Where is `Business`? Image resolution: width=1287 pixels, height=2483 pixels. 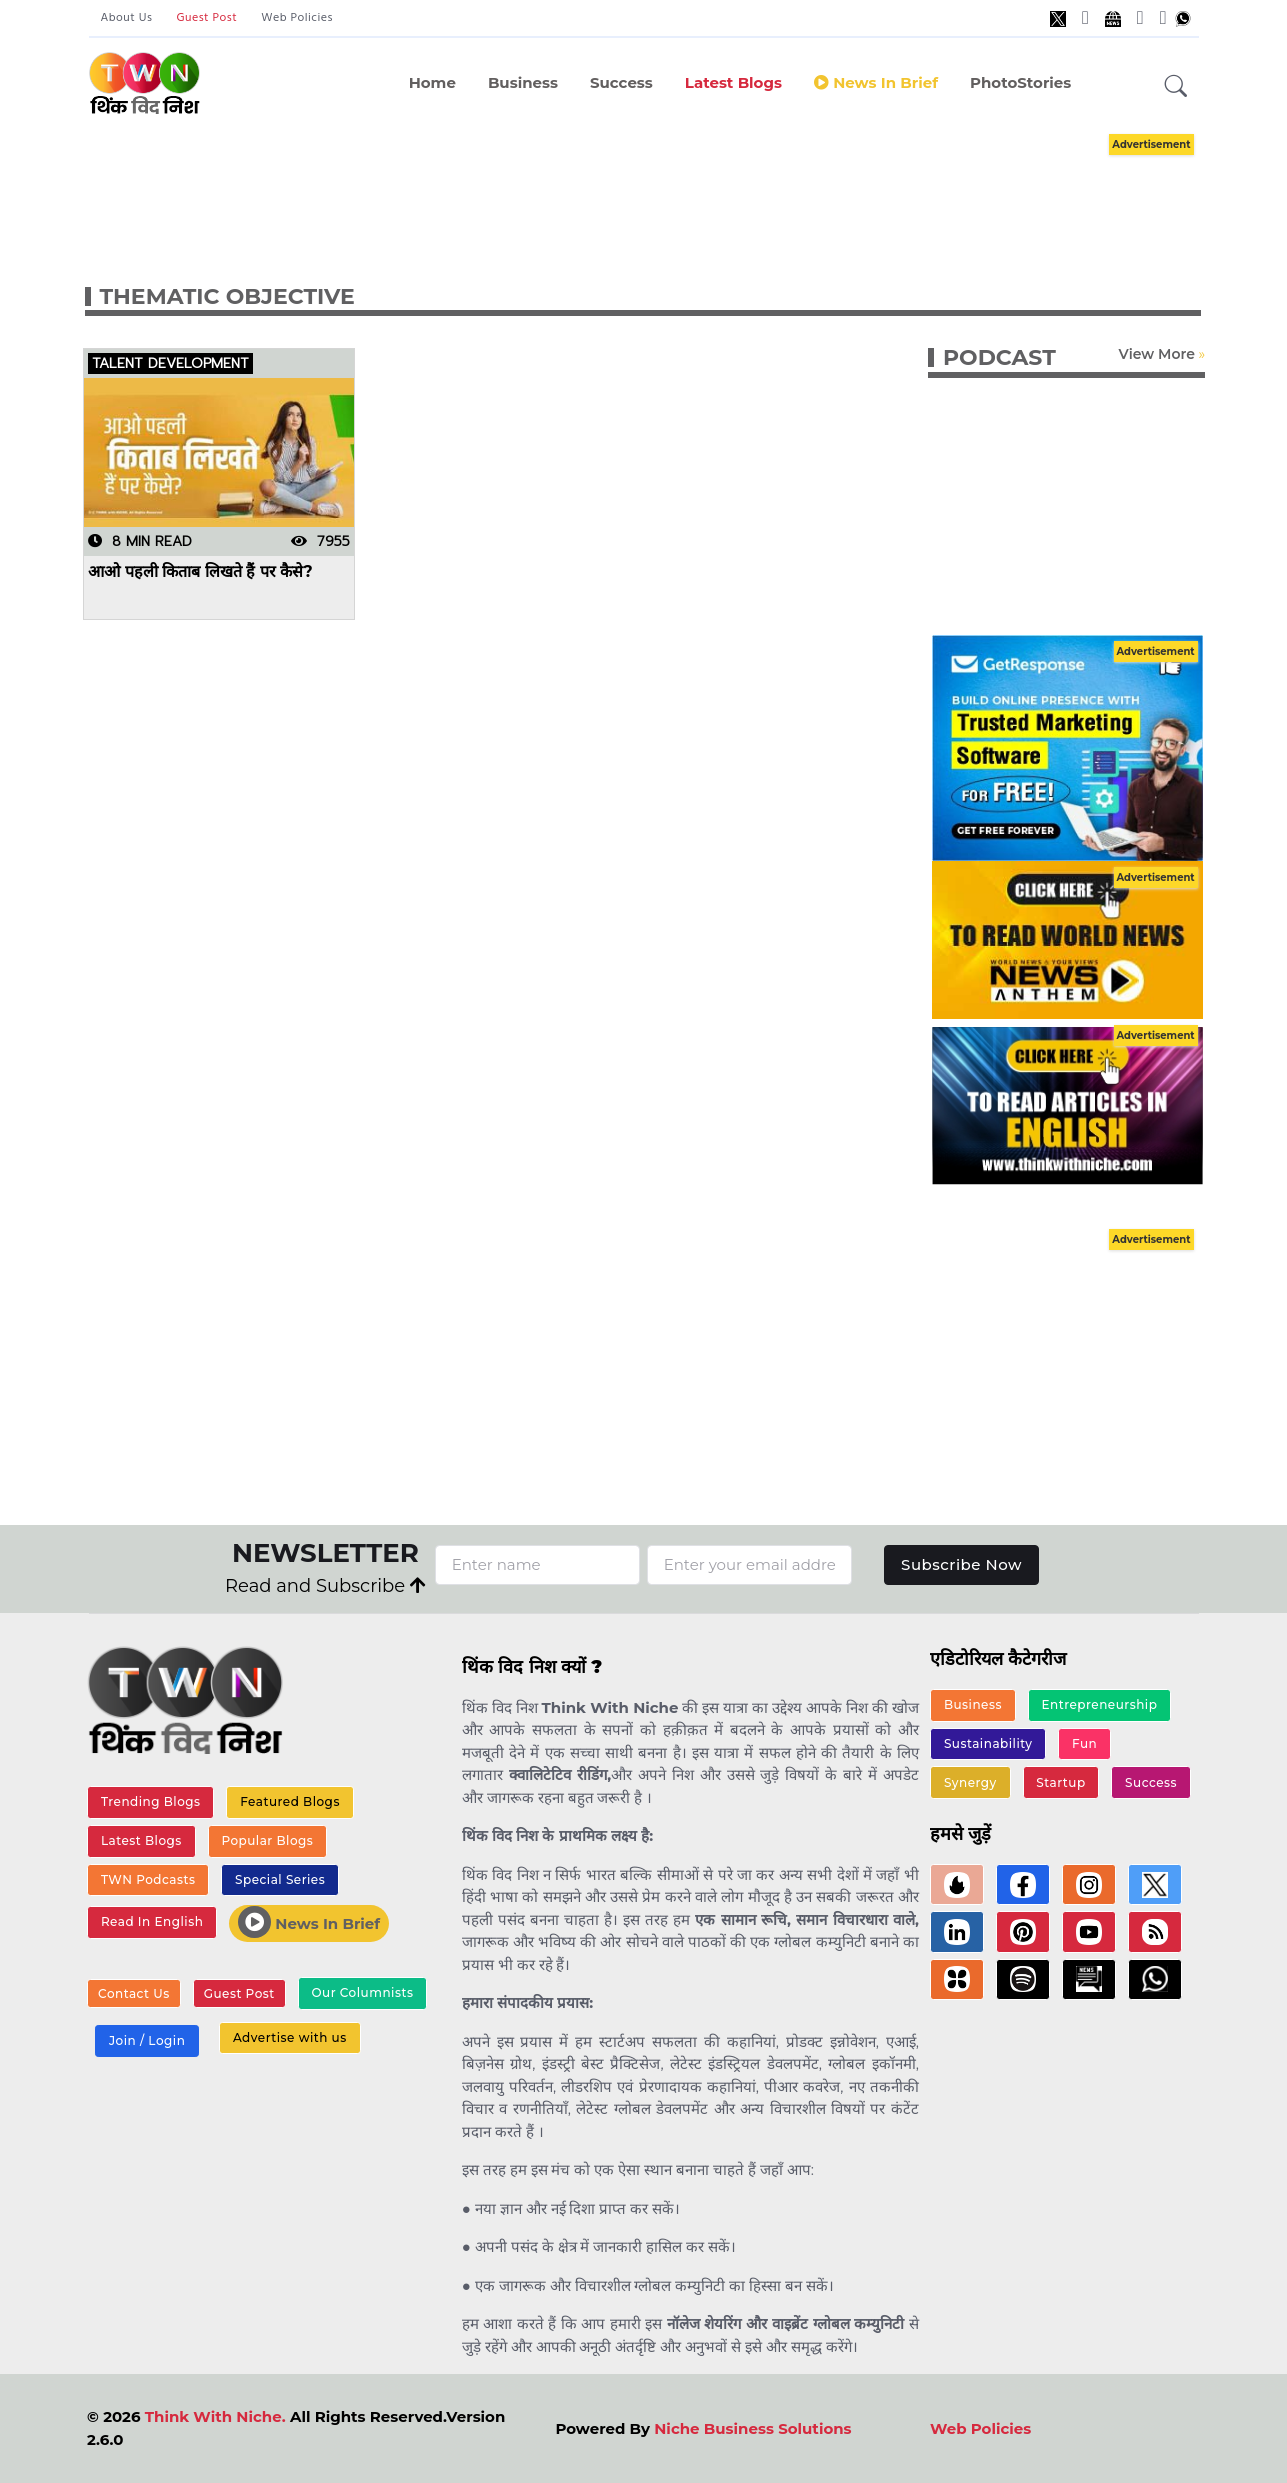 Business is located at coordinates (523, 82).